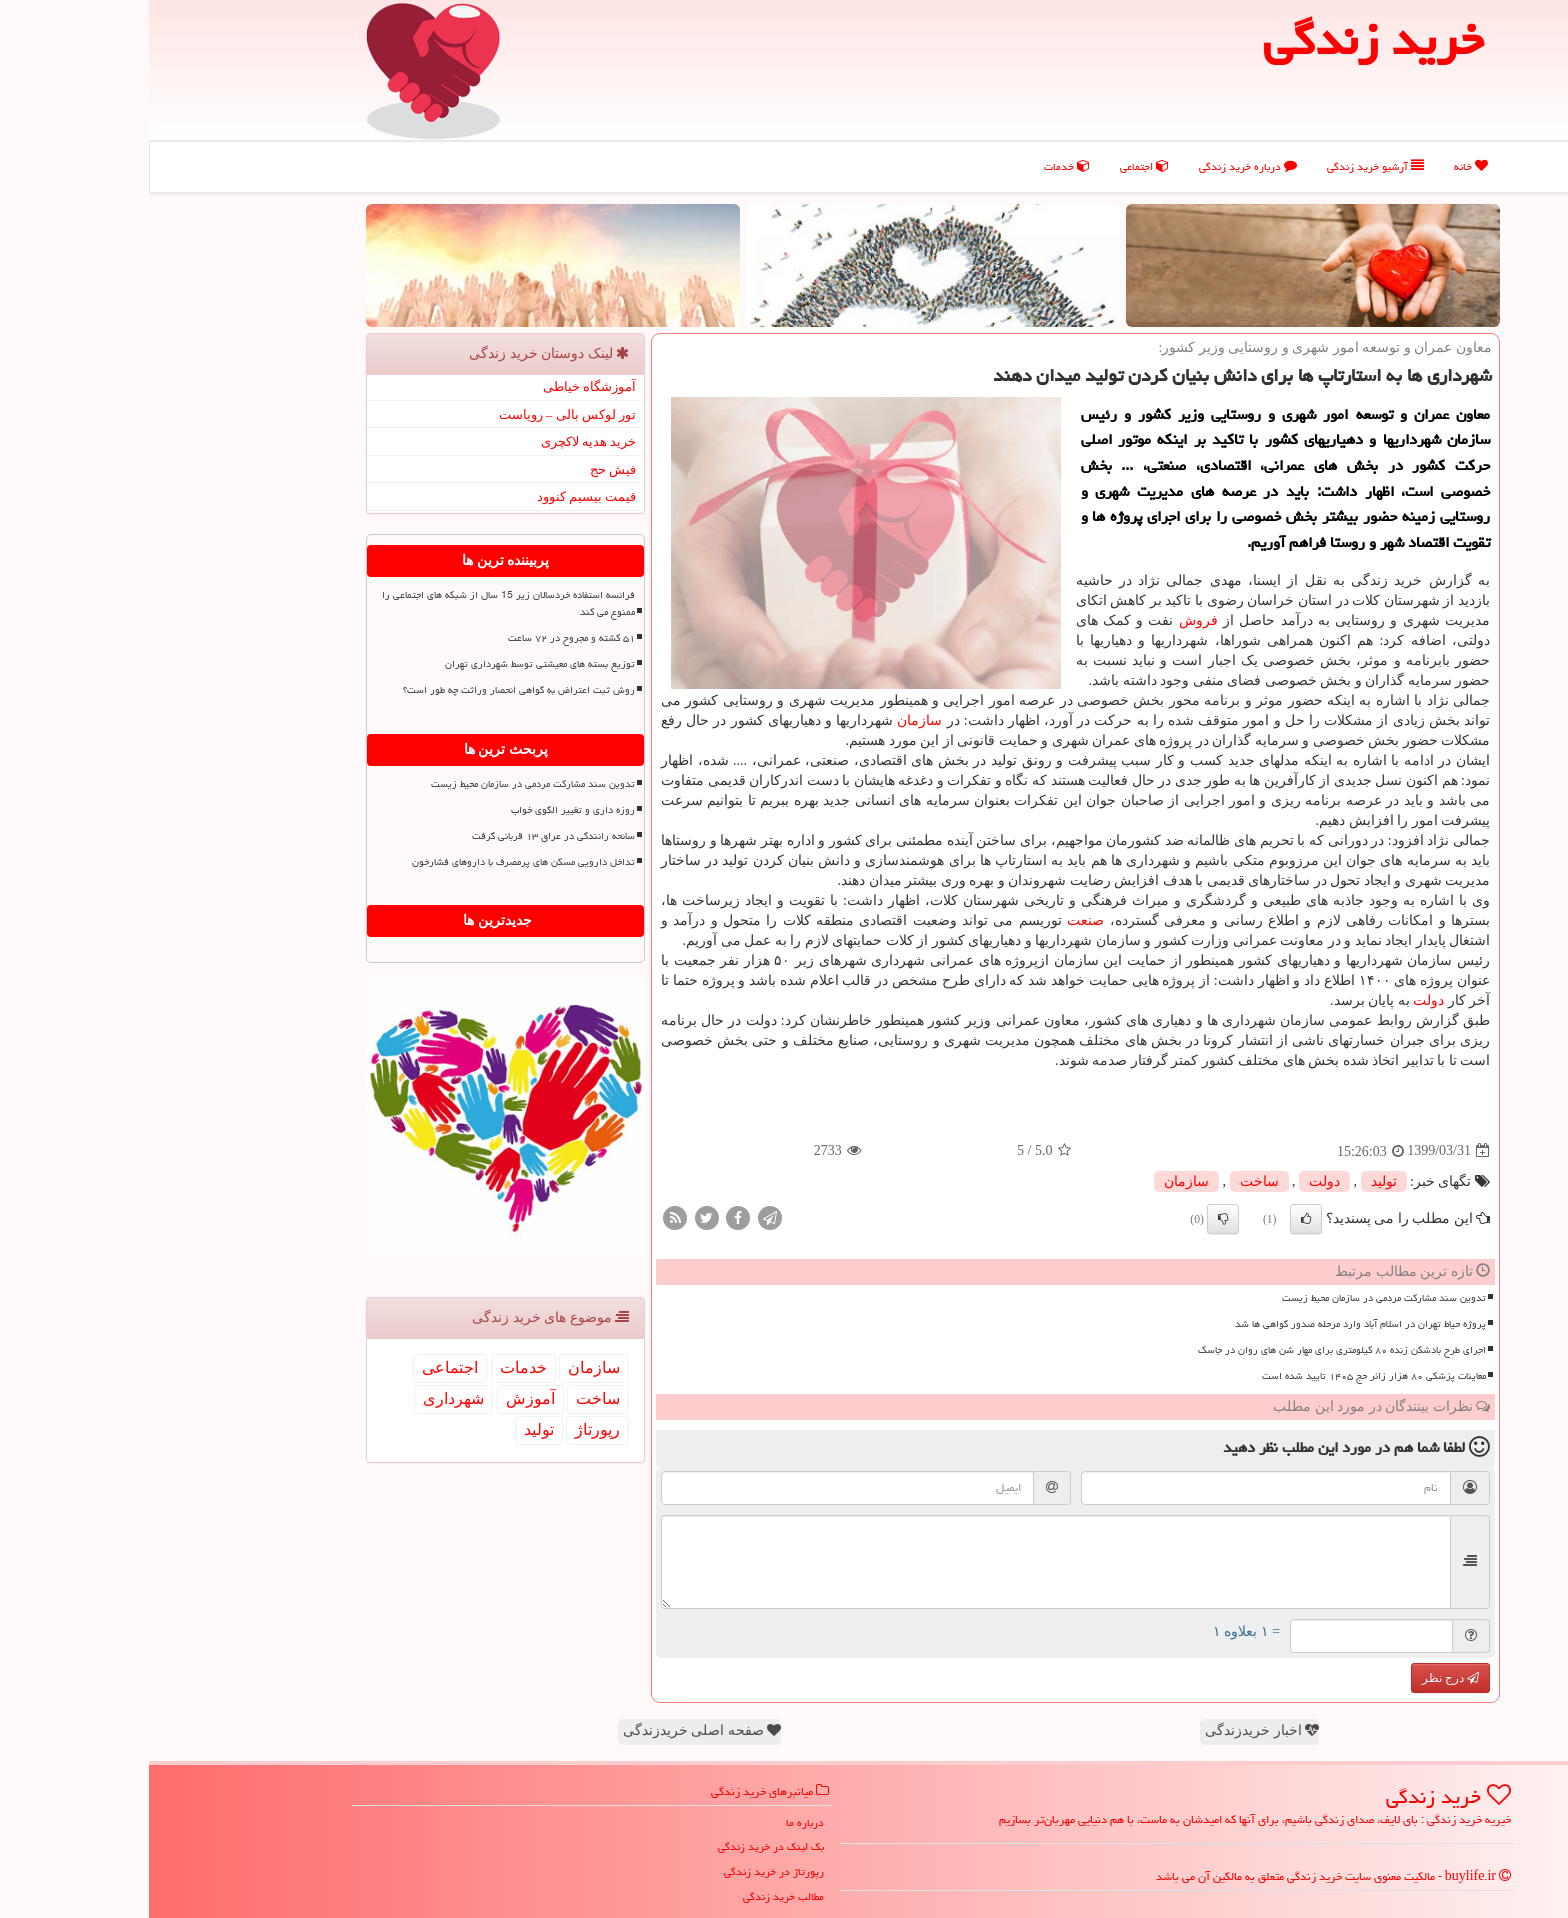  Describe the element at coordinates (422, 638) in the screenshot. I see `۵۱ کشته و مجروح در ۷۲ ساعت` at that location.